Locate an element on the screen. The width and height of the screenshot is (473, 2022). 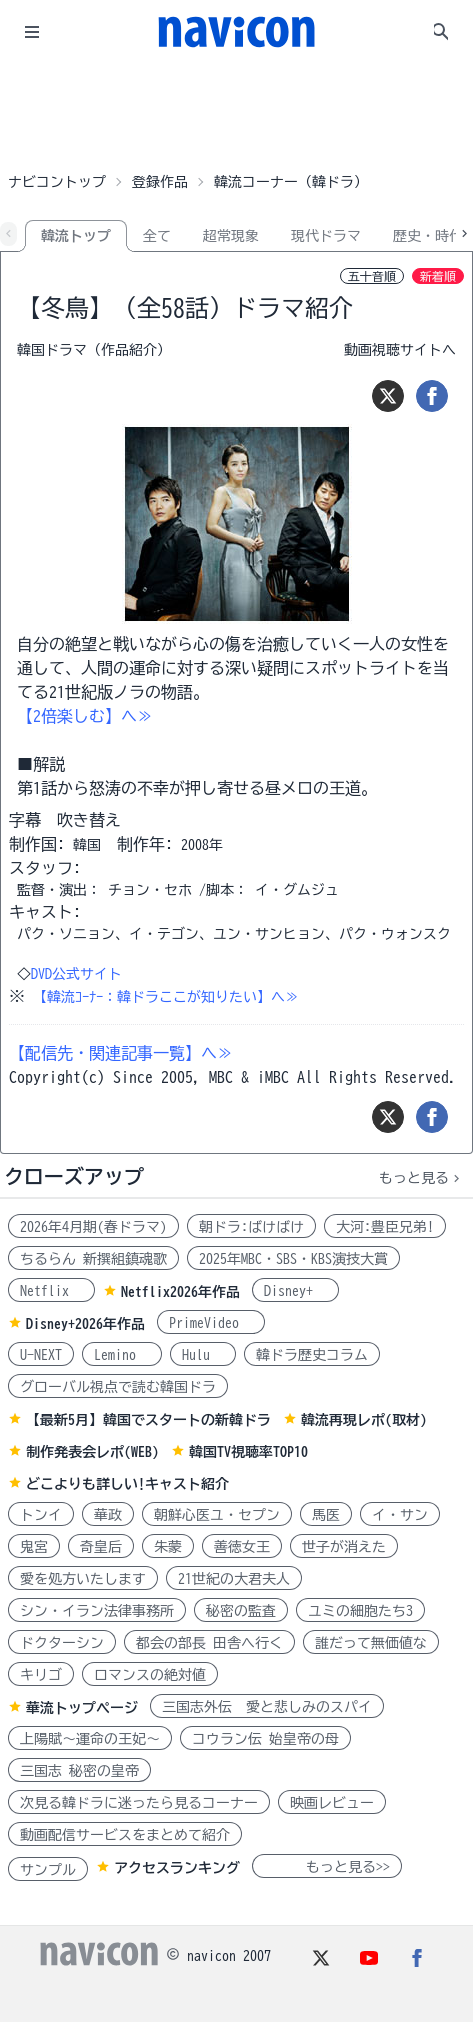
朝ドラ:ばけばけ is located at coordinates (251, 1227).